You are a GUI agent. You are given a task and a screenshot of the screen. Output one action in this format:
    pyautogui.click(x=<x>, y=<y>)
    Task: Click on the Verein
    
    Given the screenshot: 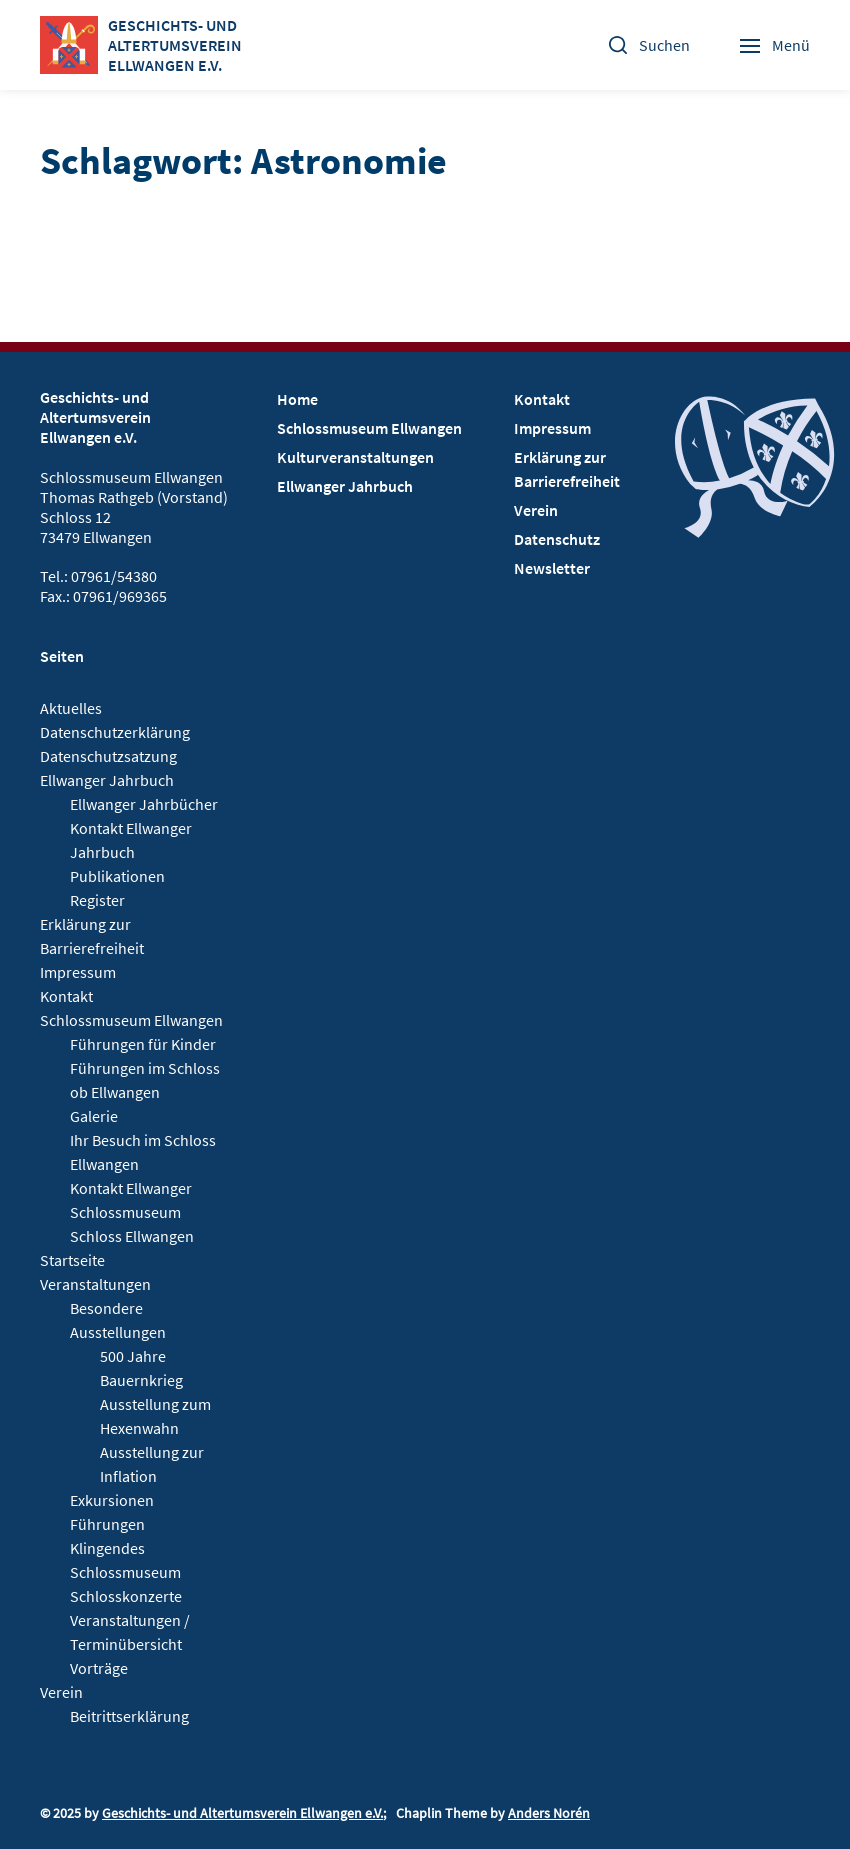 What is the action you would take?
    pyautogui.click(x=61, y=1692)
    